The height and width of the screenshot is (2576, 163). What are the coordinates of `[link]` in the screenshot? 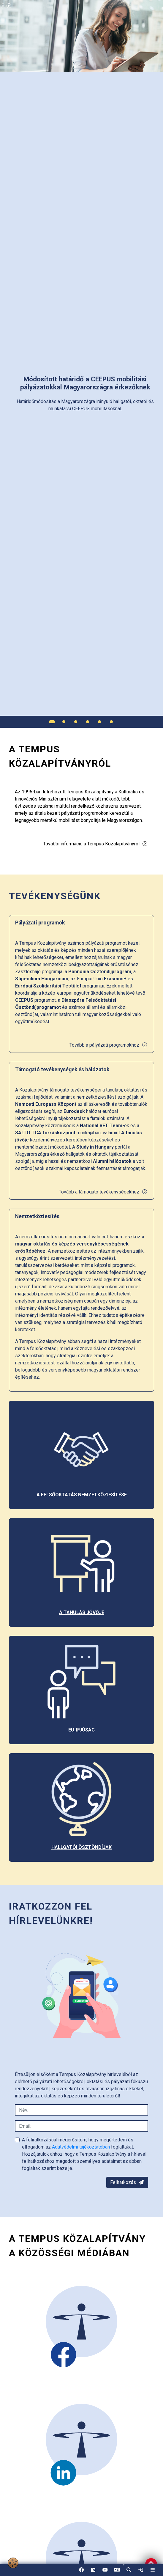 It's located at (141, 2570).